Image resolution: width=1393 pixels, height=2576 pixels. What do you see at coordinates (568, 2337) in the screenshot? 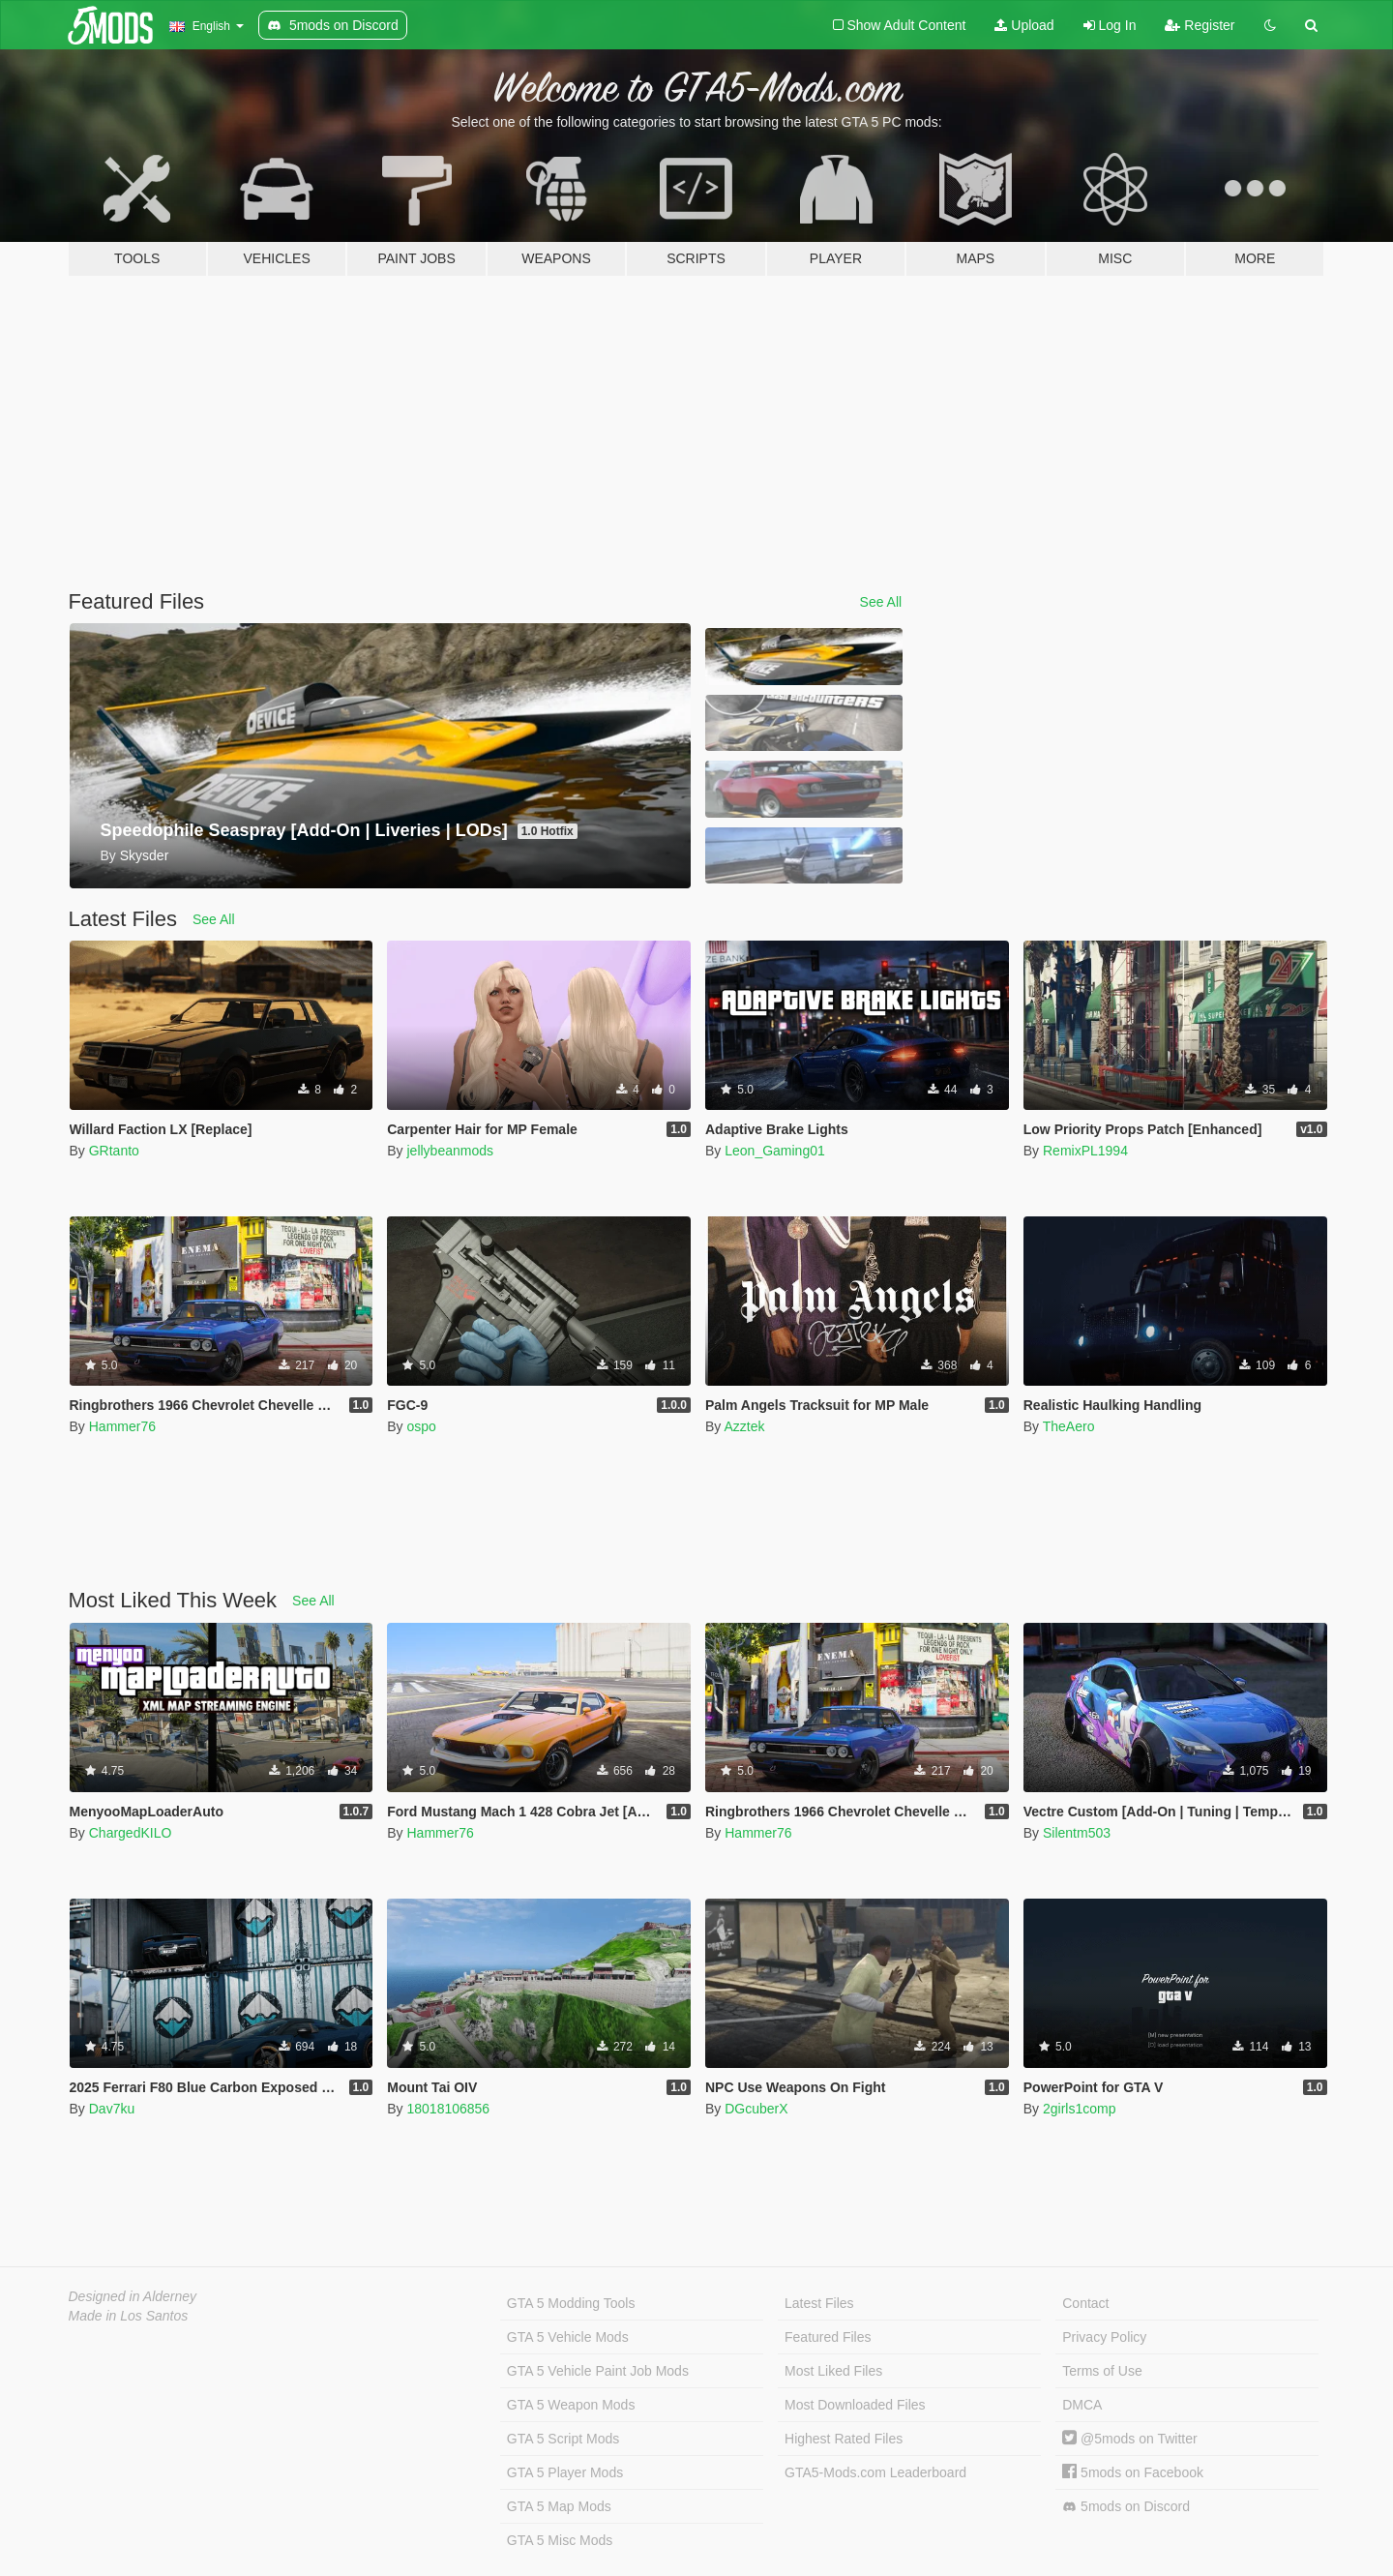
I see `GTA 5 Vehicle Mods` at bounding box center [568, 2337].